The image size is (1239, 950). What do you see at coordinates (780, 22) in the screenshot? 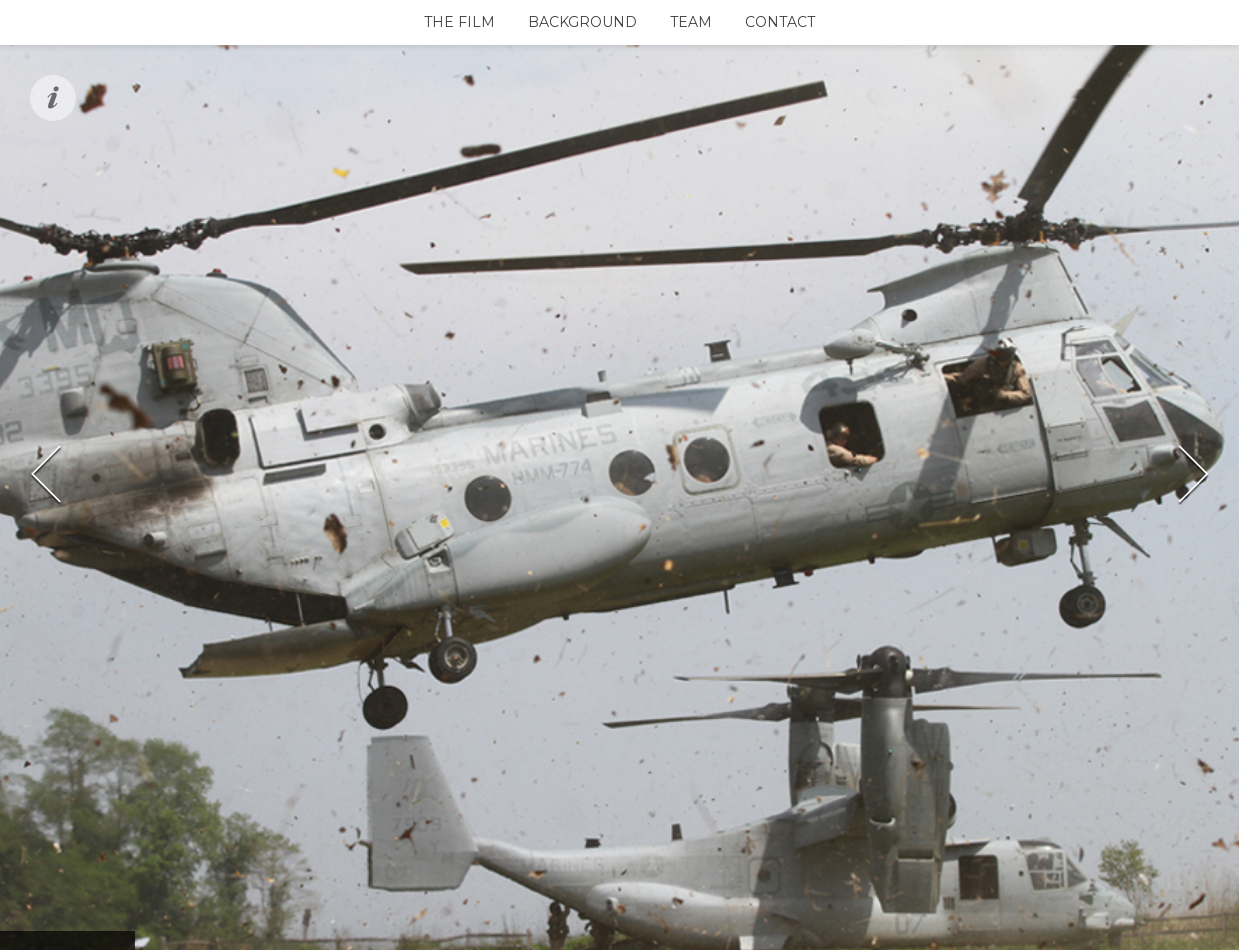
I see `Contact` at bounding box center [780, 22].